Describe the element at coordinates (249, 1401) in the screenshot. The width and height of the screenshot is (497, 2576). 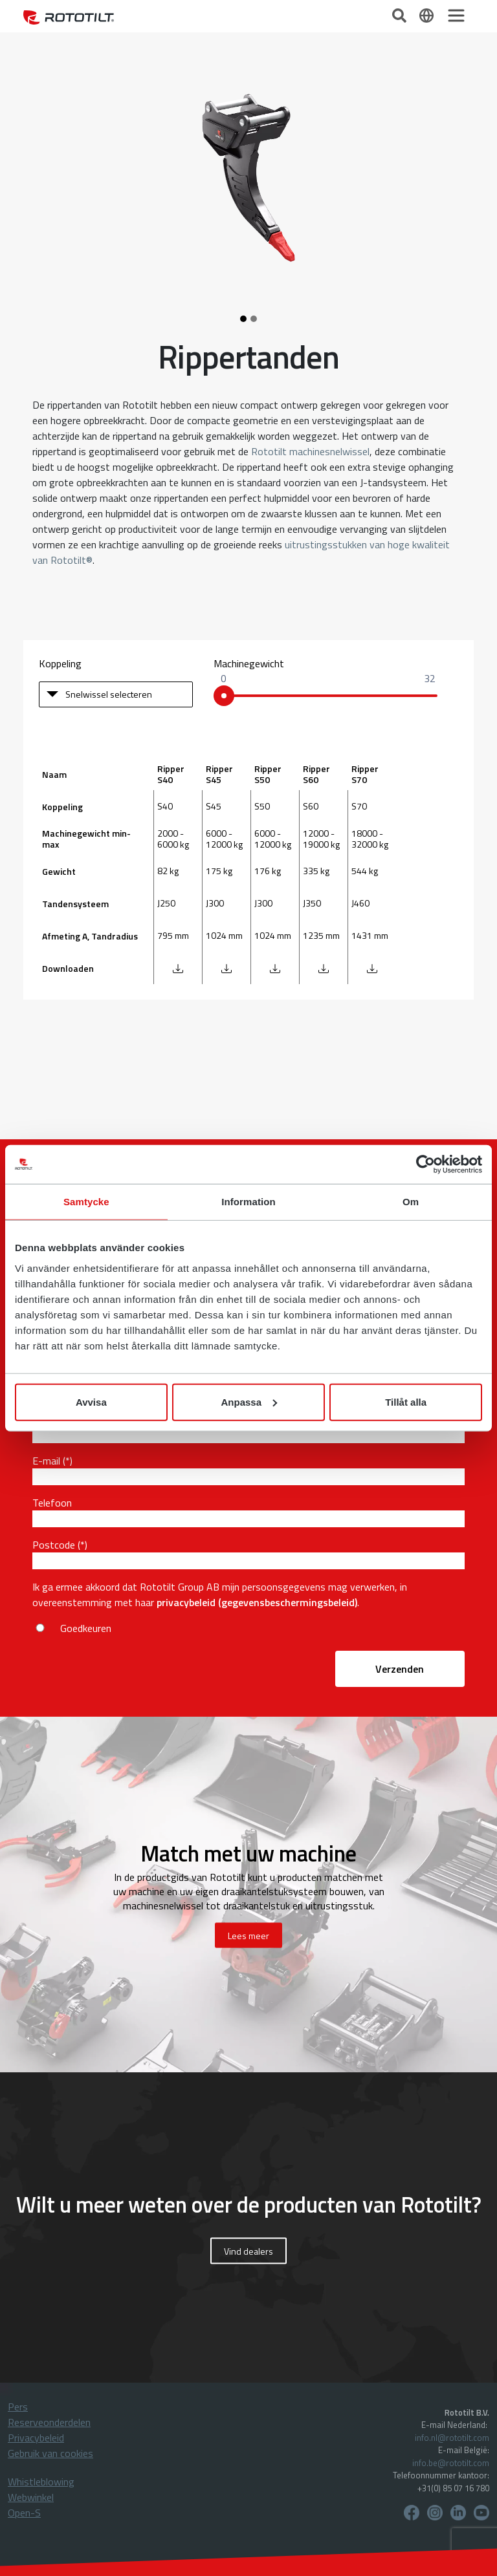
I see `Anpassa` at that location.